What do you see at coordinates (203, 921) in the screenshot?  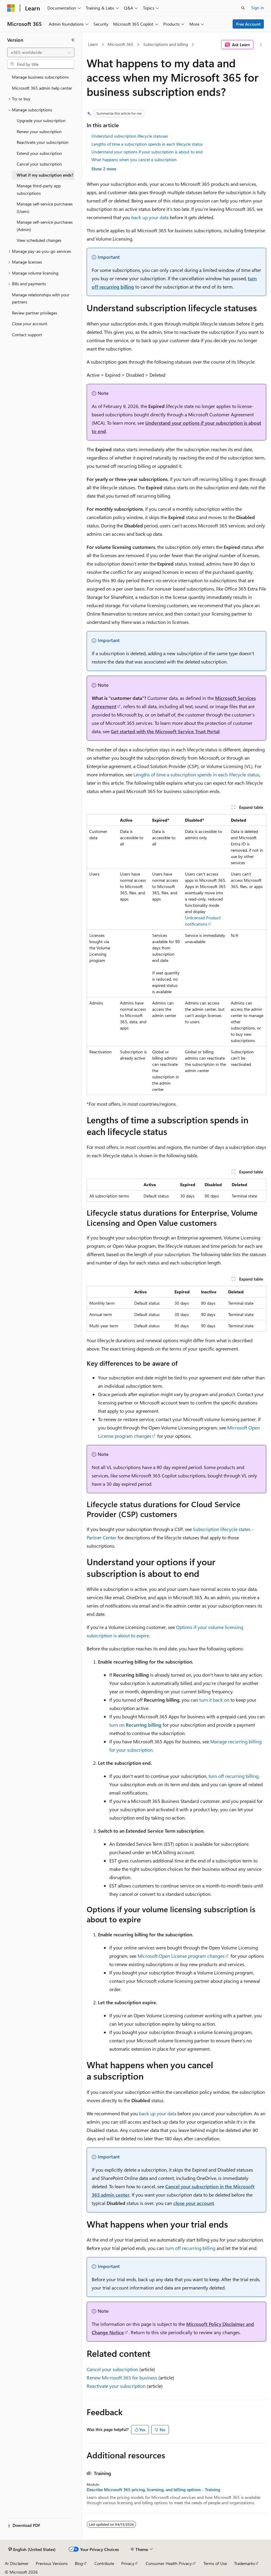 I see `Unlicensed Product notifications` at bounding box center [203, 921].